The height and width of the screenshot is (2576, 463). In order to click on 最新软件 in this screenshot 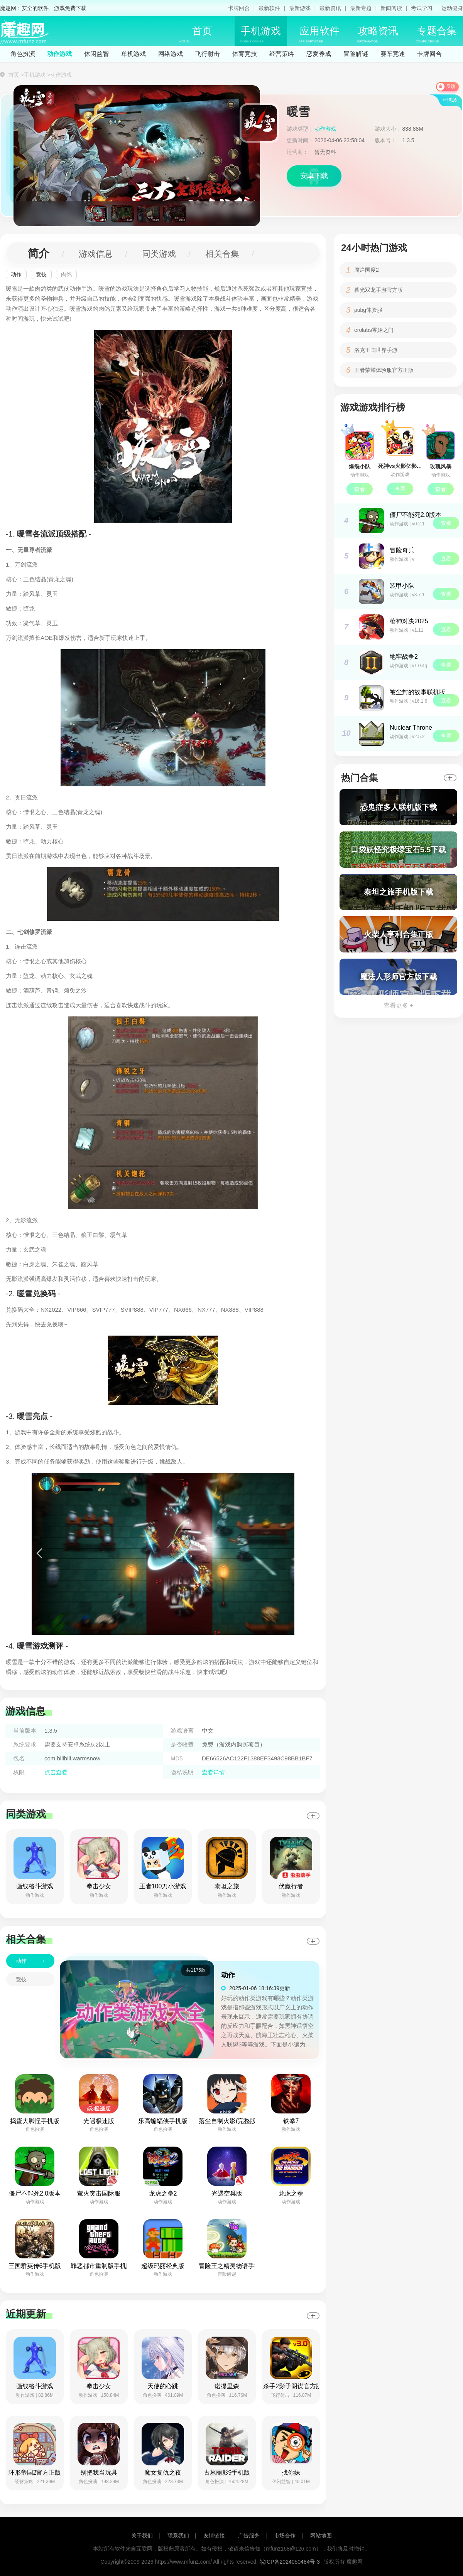, I will do `click(269, 8)`.